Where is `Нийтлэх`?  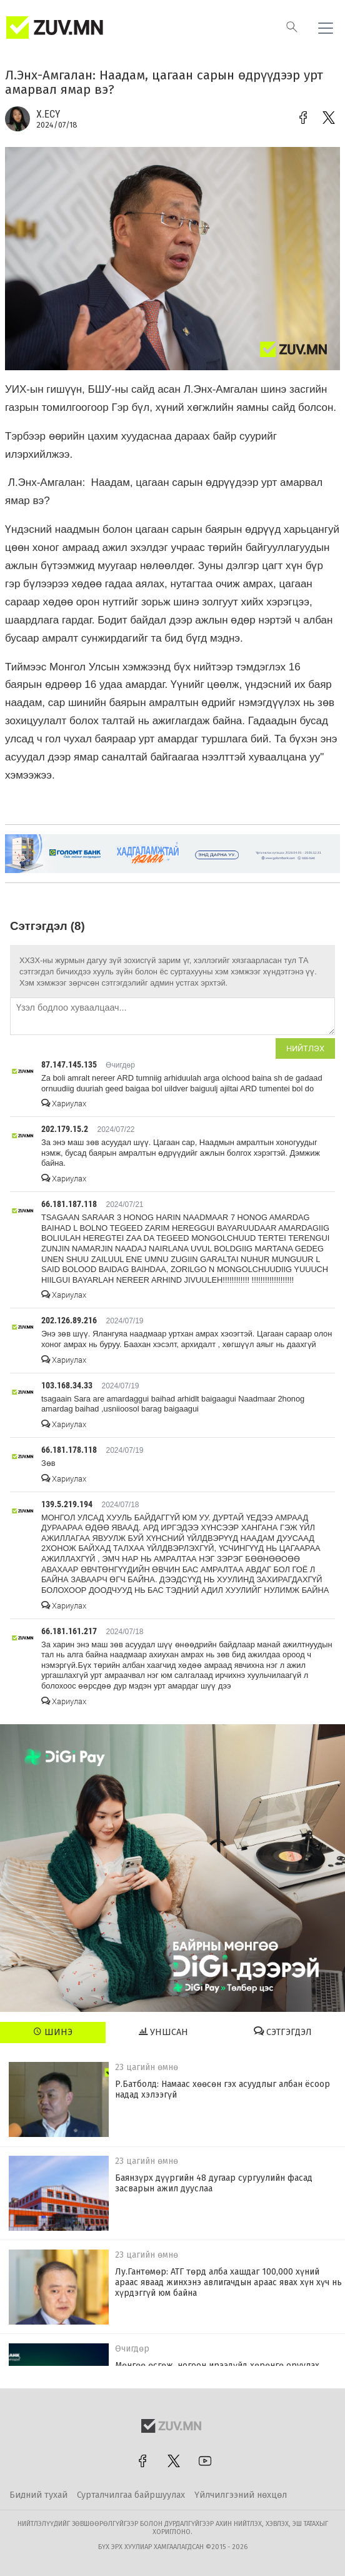
Нийтлэх is located at coordinates (305, 1048).